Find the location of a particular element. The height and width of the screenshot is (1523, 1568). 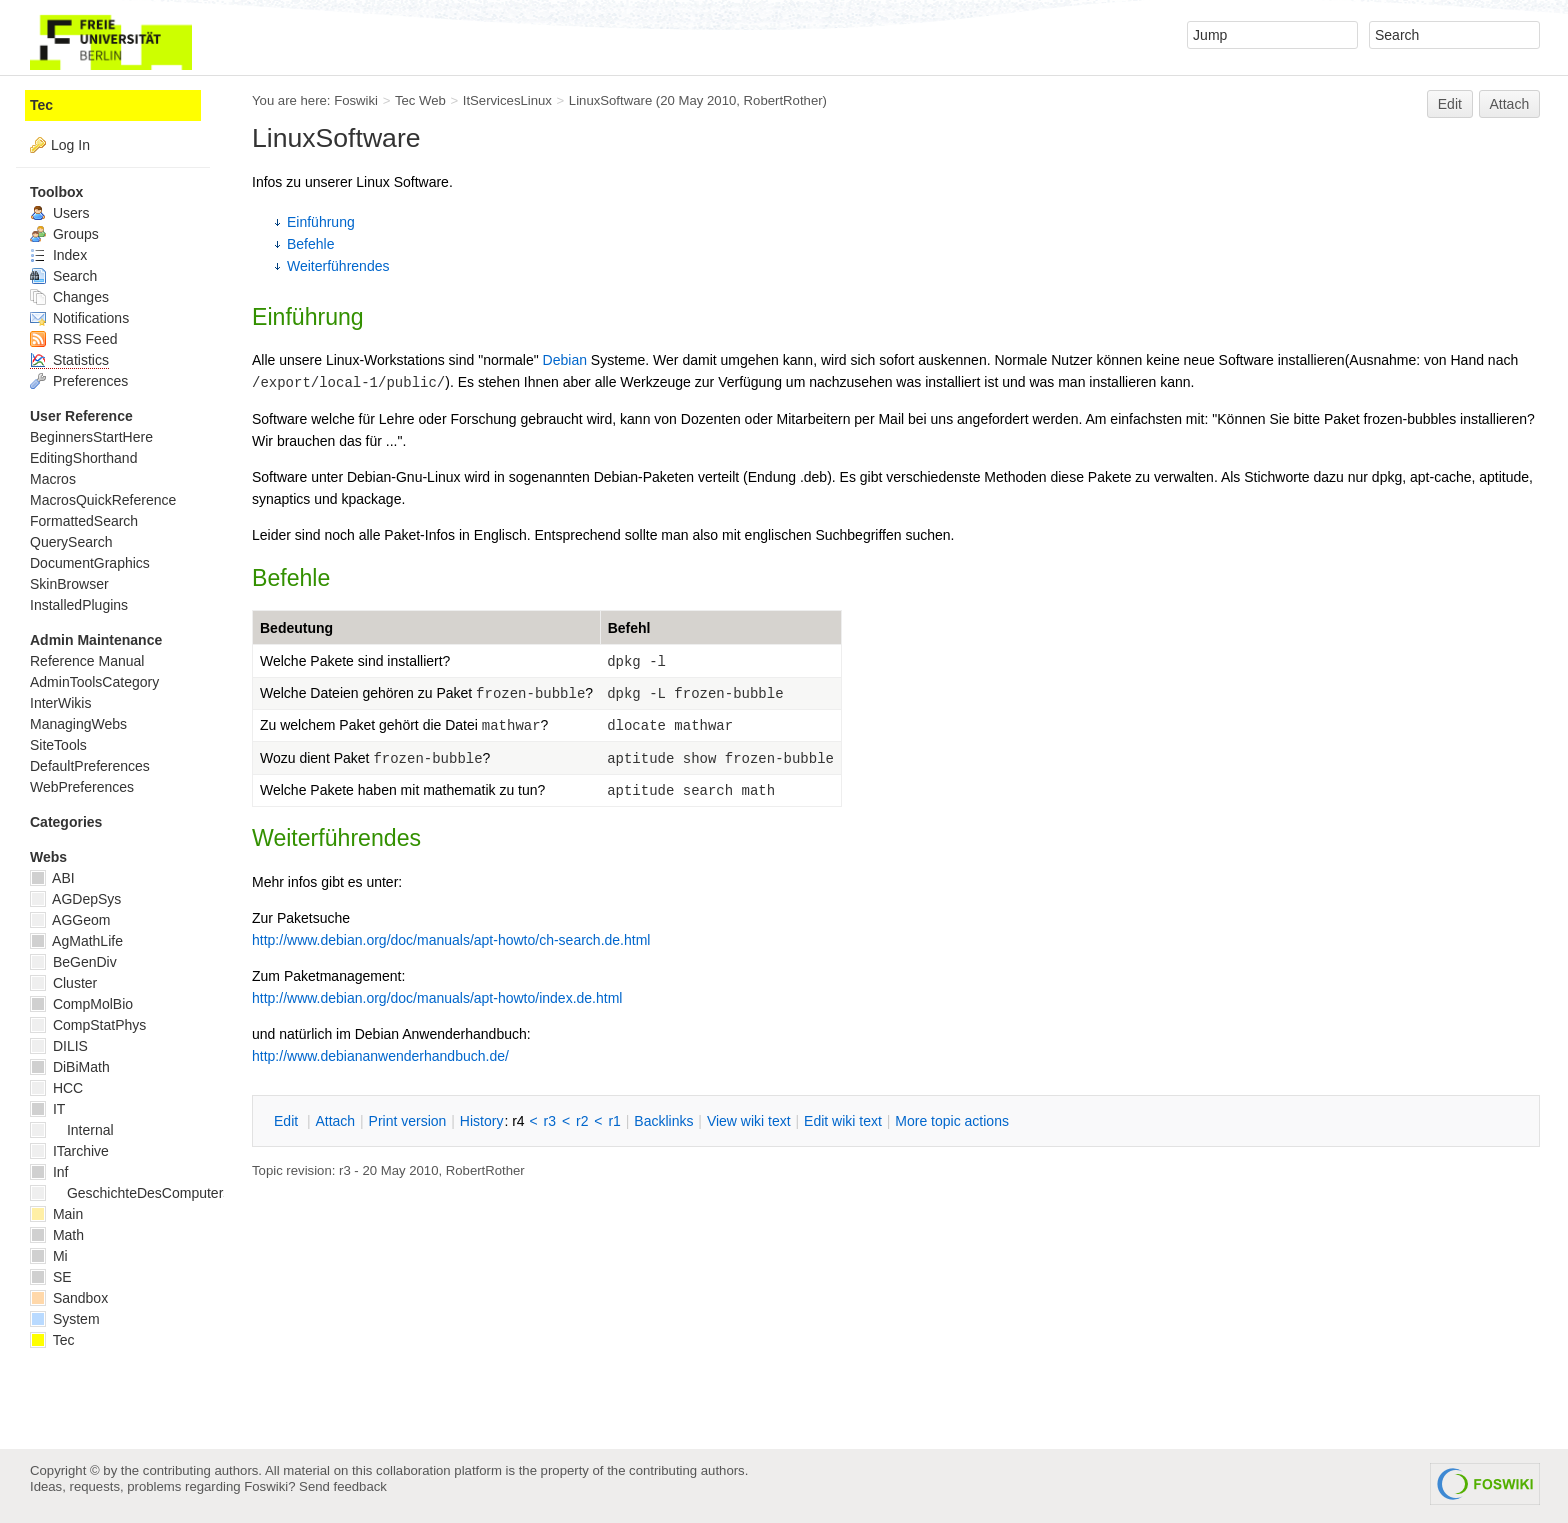

Cluster is located at coordinates (63, 983).